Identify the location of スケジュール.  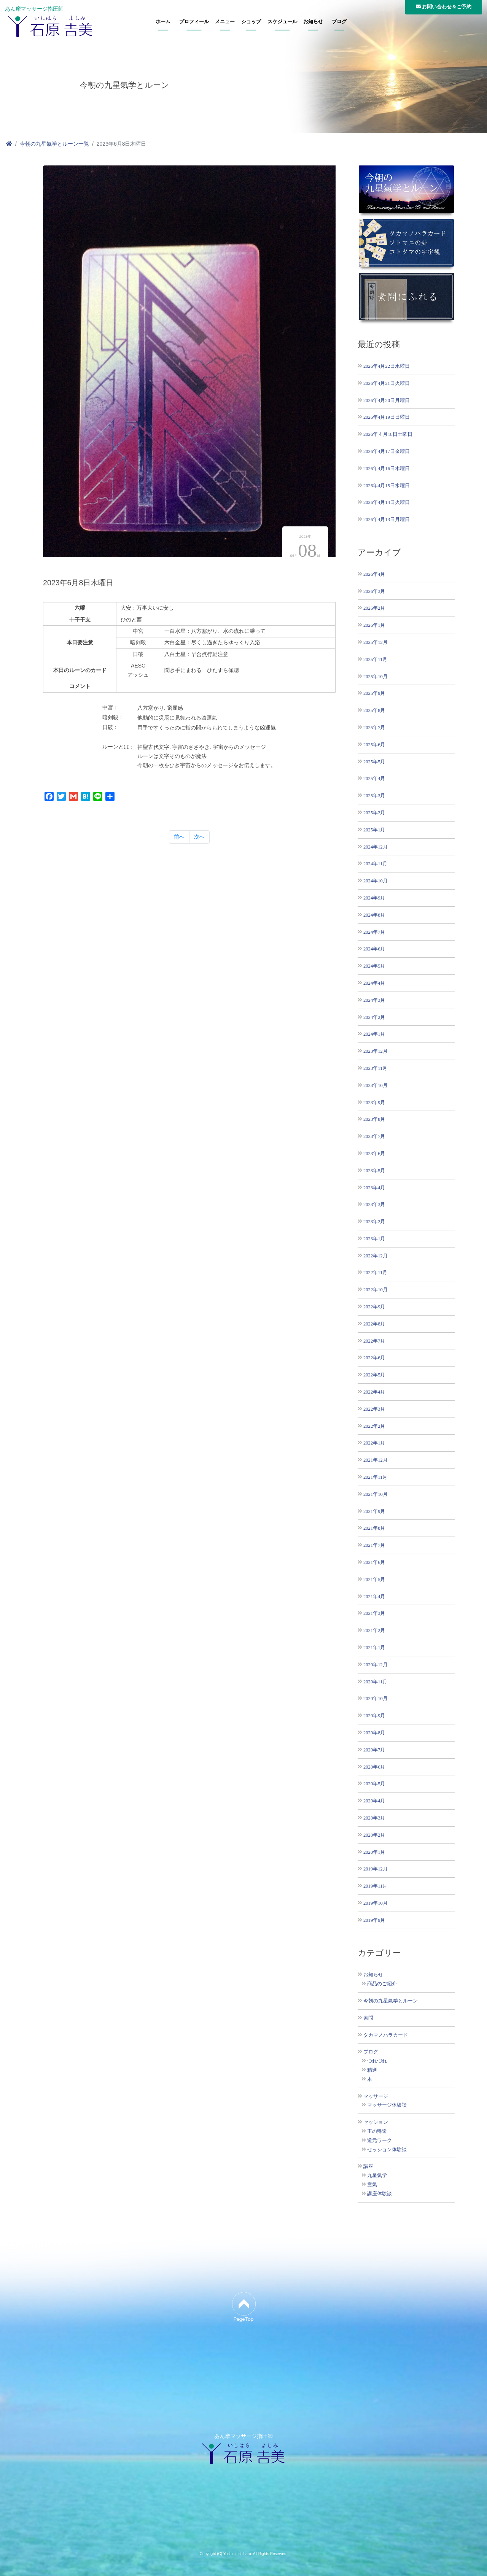
(282, 21).